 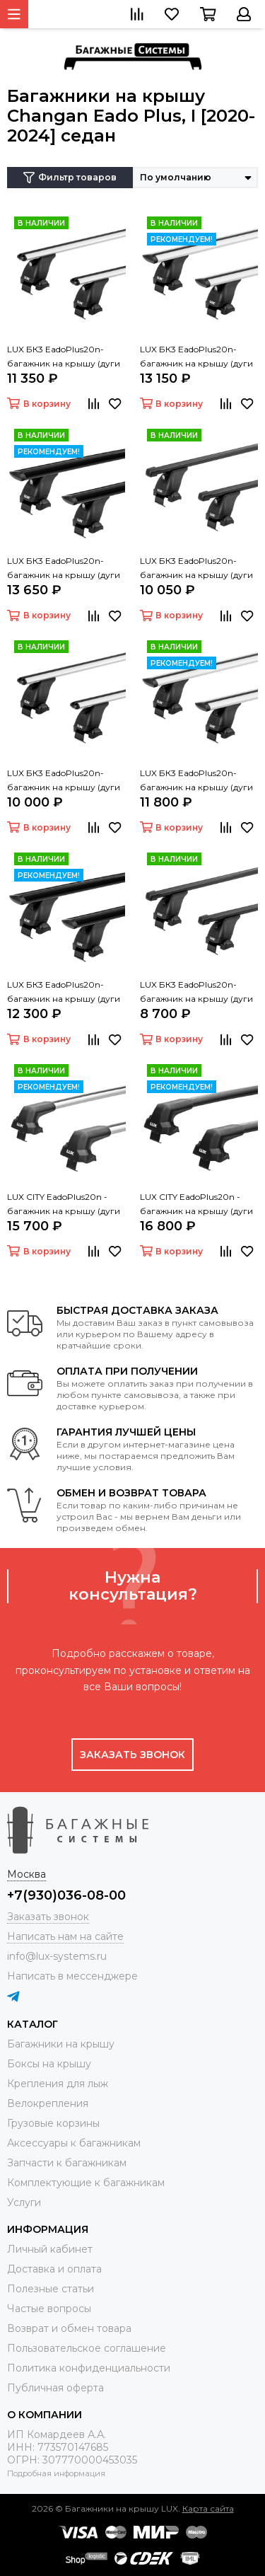 What do you see at coordinates (50, 2249) in the screenshot?
I see `Личный кабинет` at bounding box center [50, 2249].